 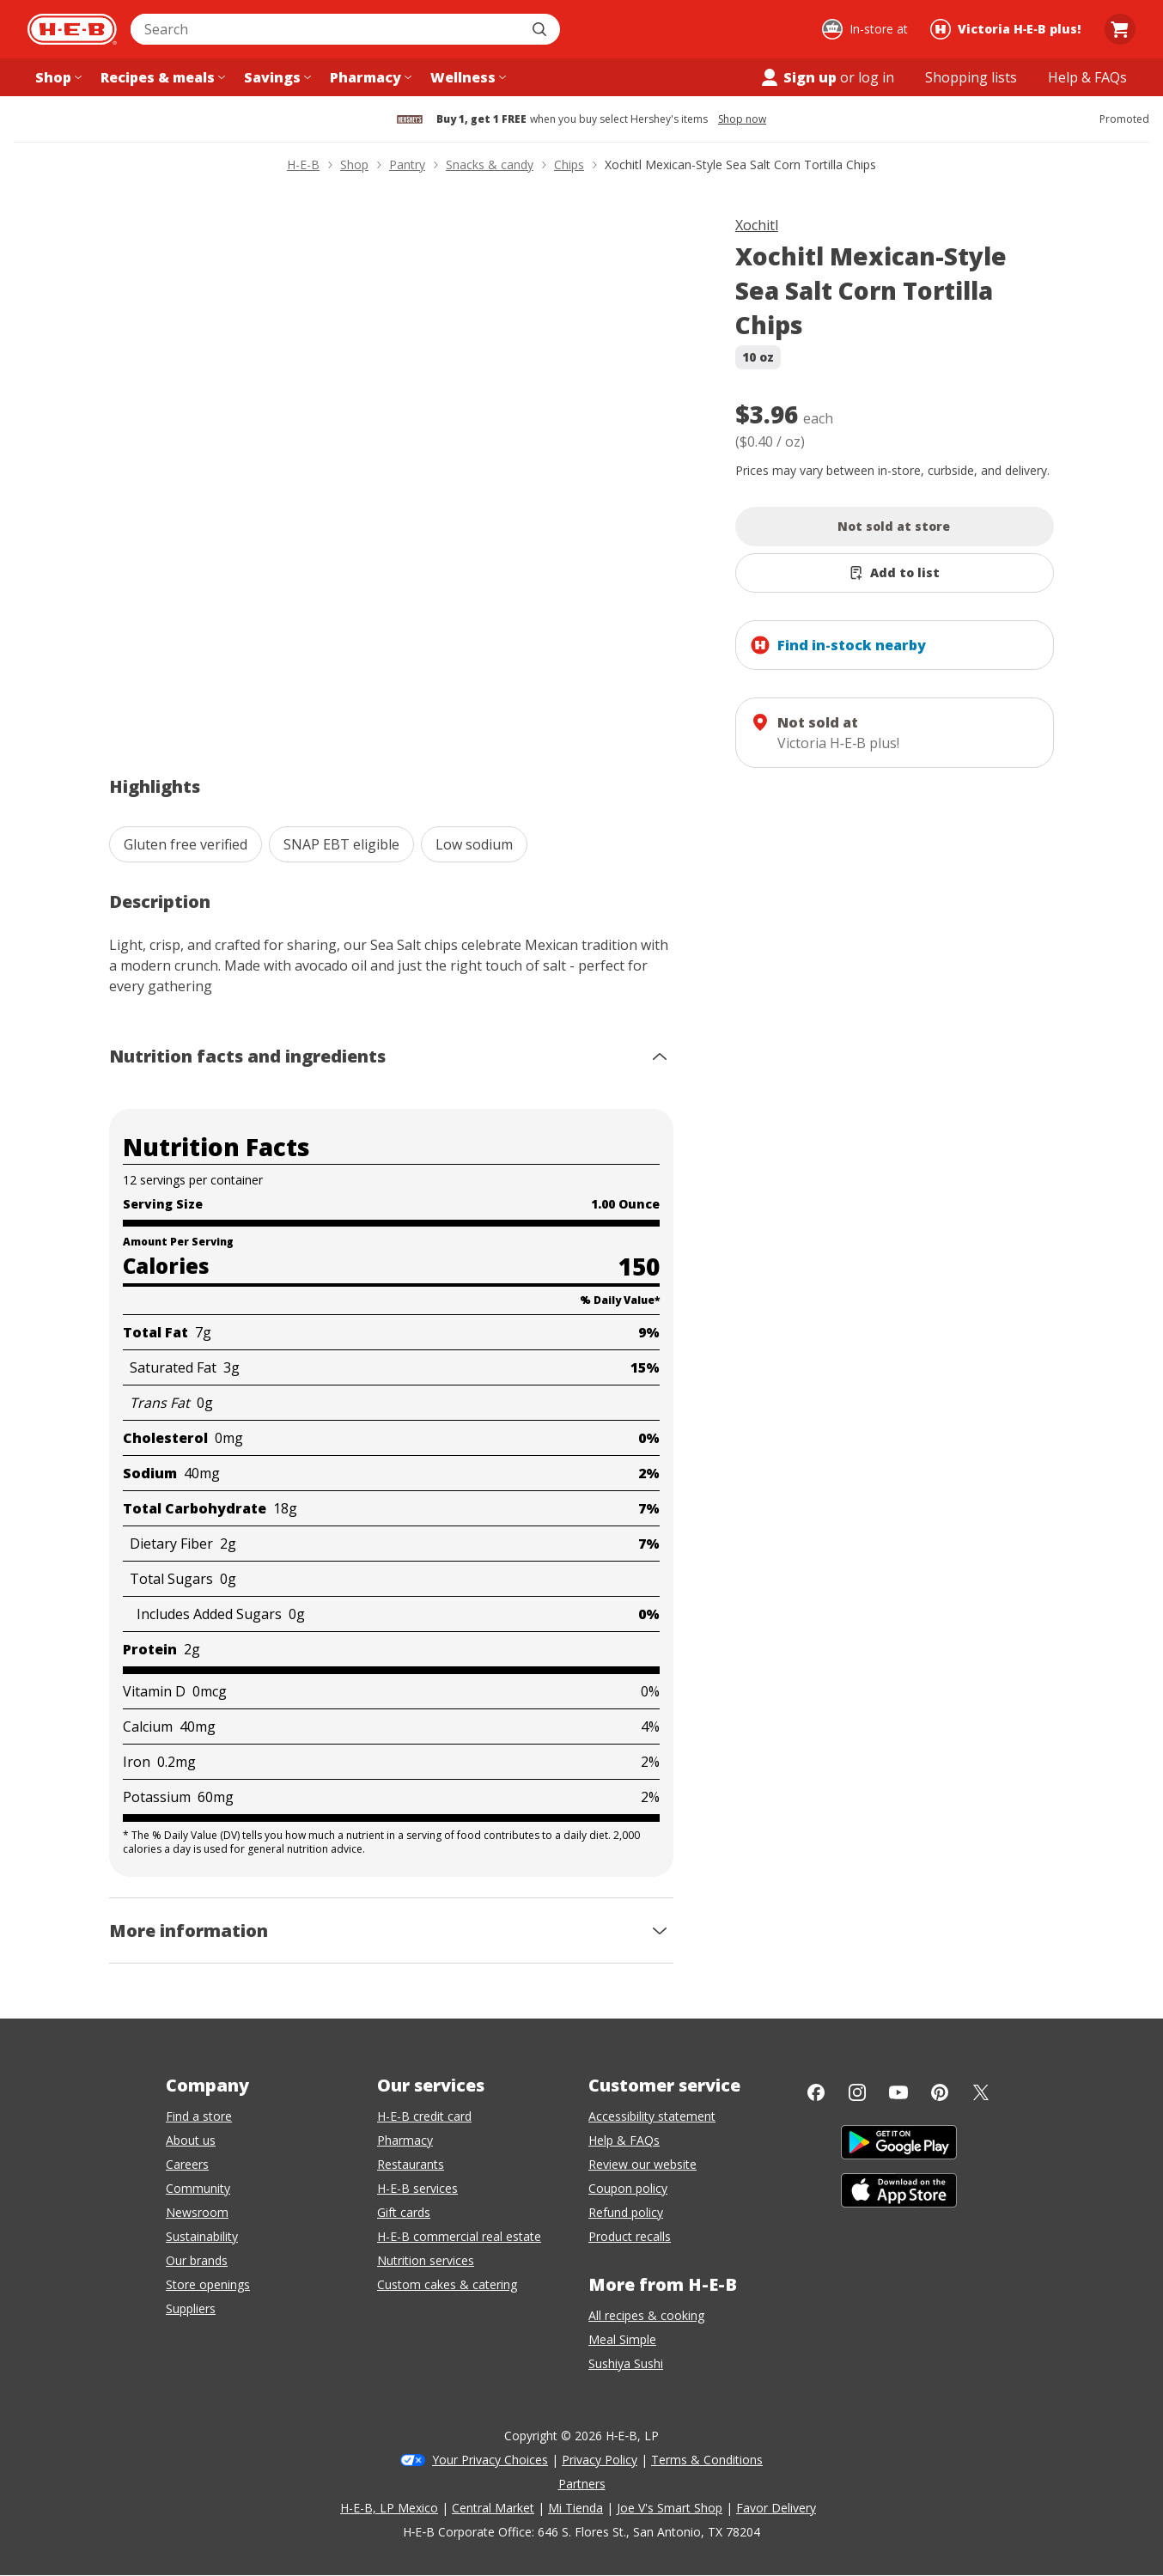 I want to click on [YouTube], so click(x=898, y=2092).